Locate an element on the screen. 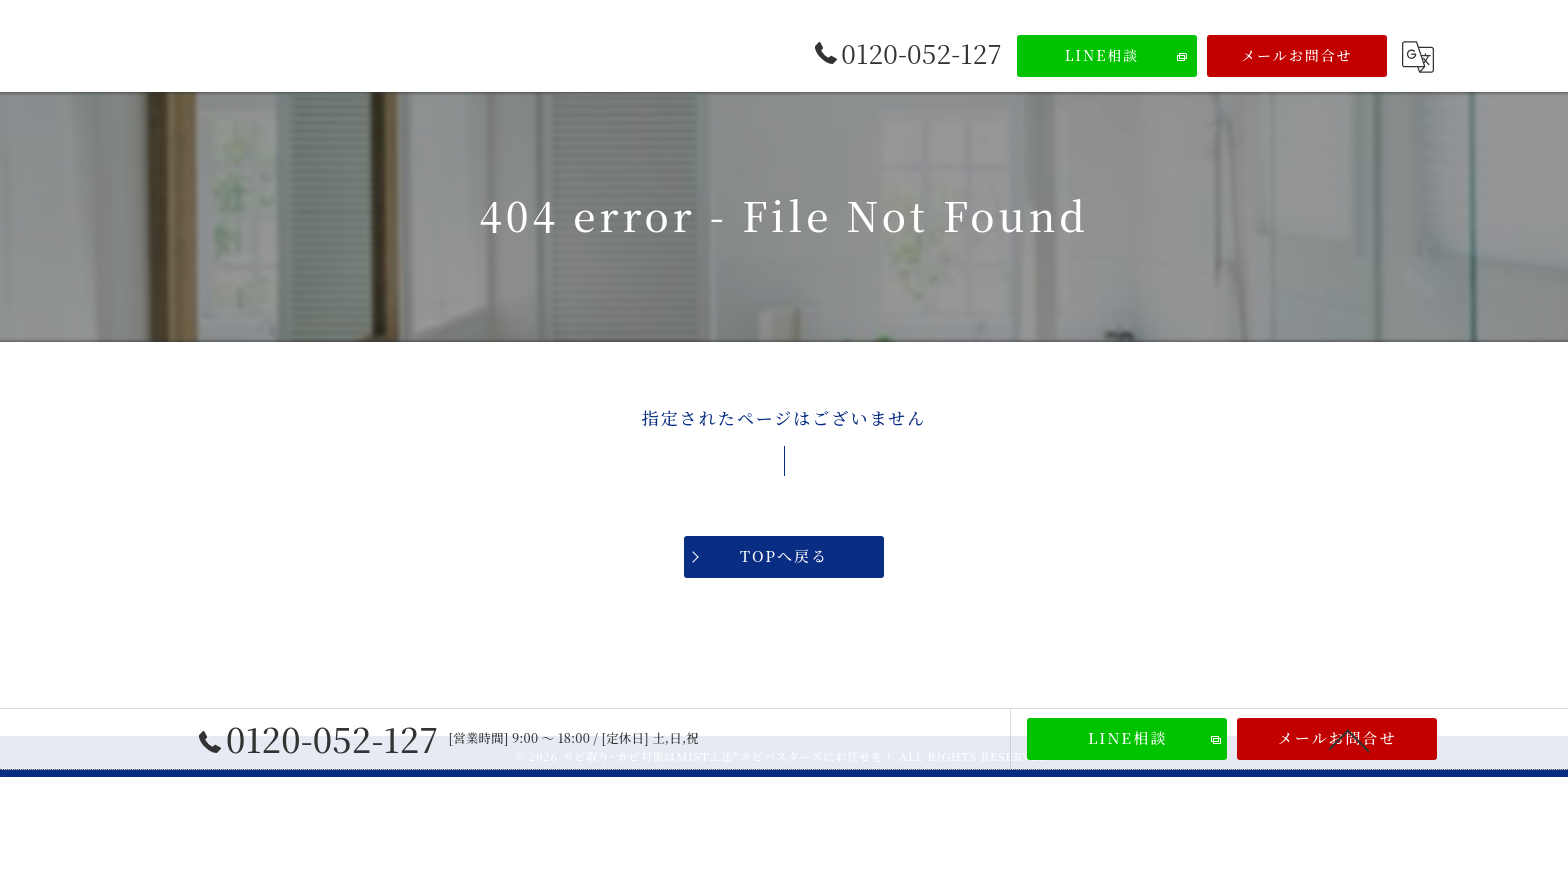 The height and width of the screenshot is (882, 1568). [ページトップへ移動] is located at coordinates (1349, 739).